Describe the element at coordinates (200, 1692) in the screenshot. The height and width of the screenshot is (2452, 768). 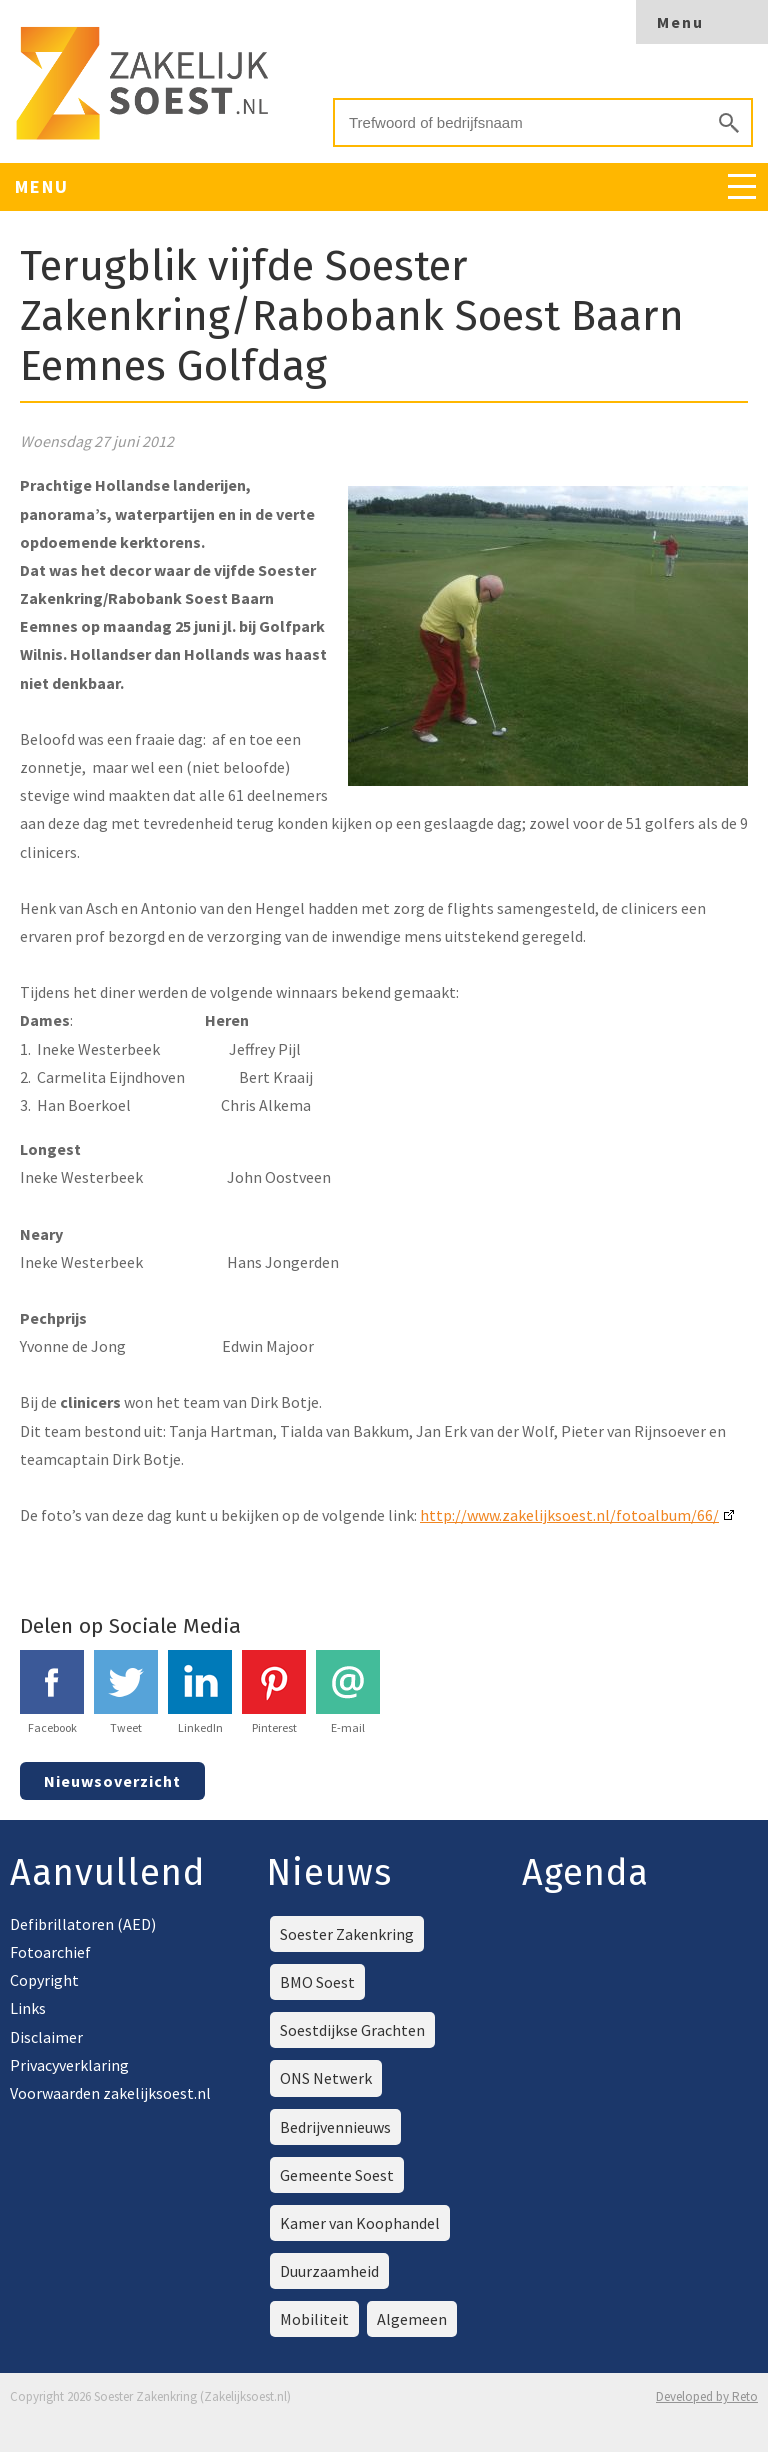
I see `LinkedIn` at that location.